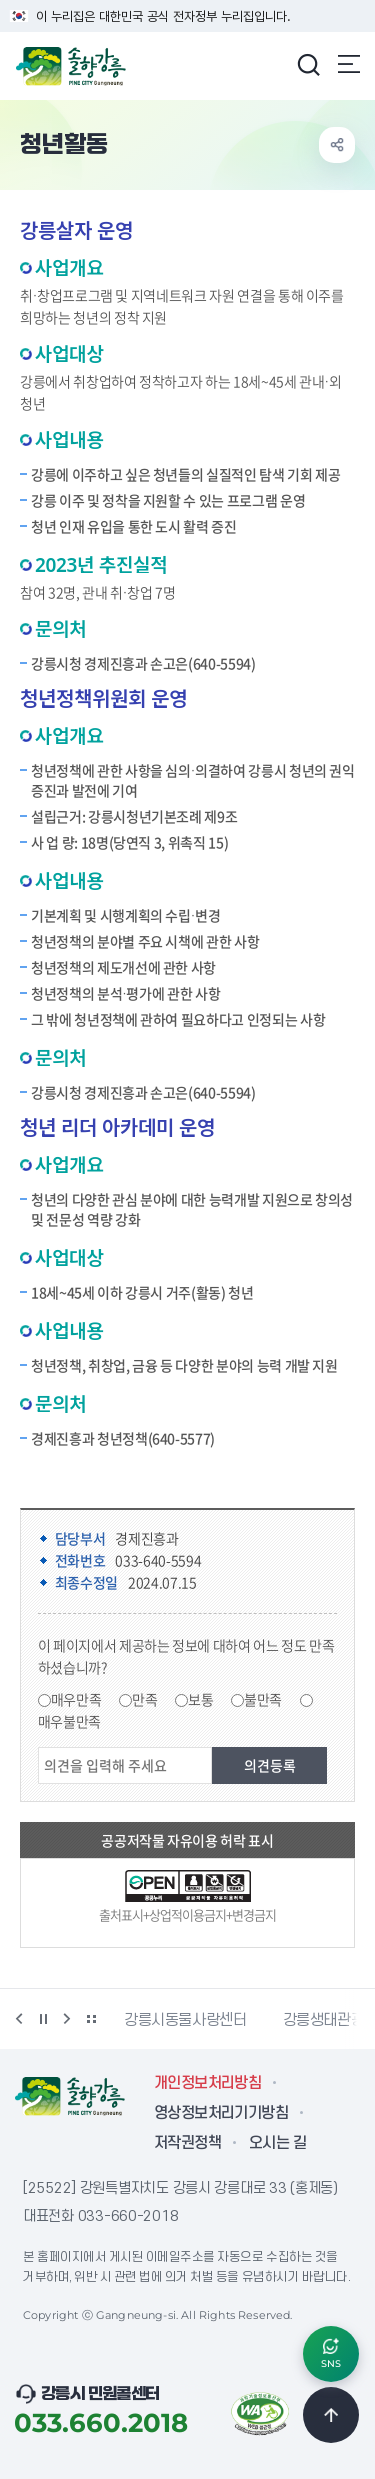  I want to click on 검색창 열기, so click(308, 64).